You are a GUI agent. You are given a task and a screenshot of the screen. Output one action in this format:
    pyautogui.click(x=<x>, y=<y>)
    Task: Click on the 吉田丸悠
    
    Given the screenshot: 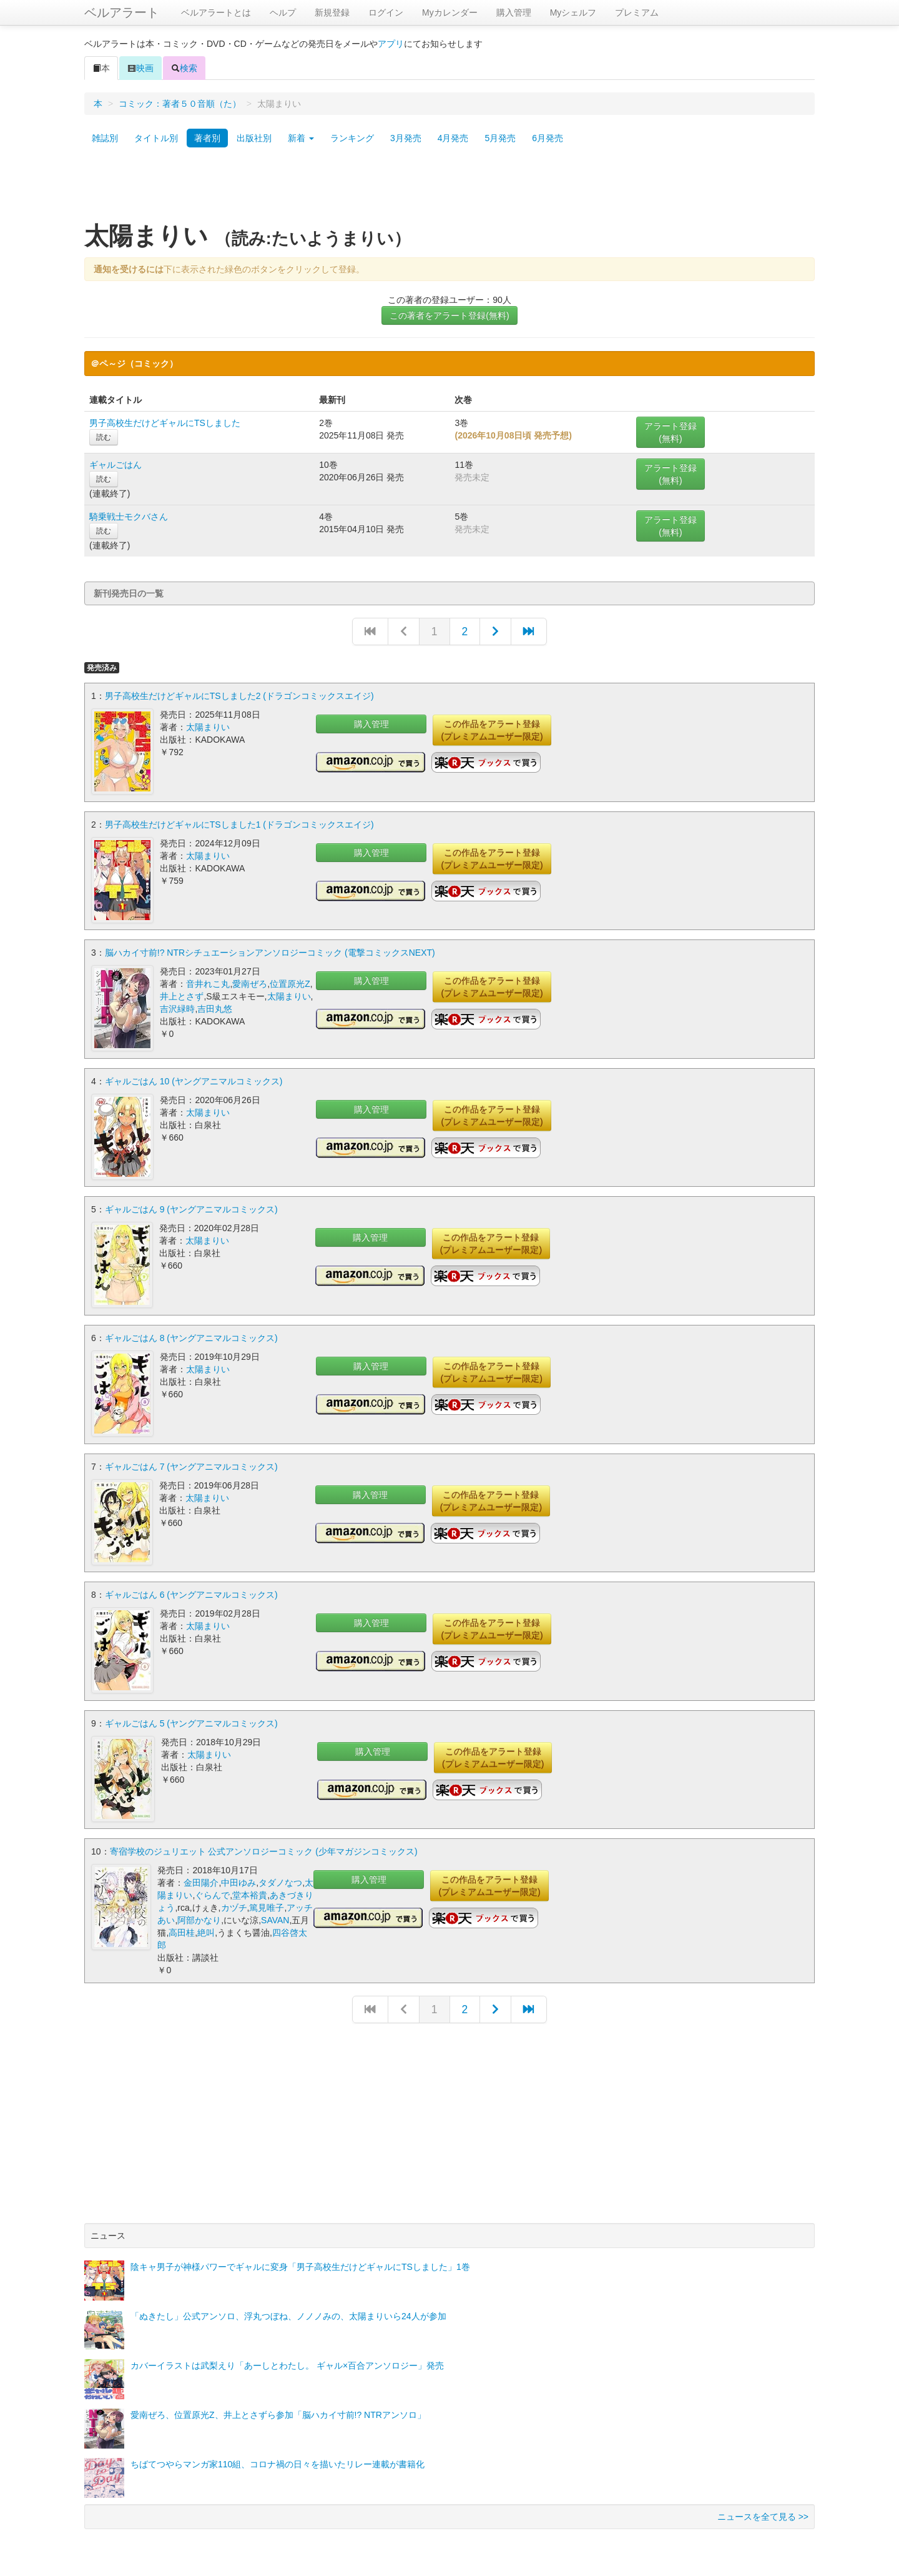 What is the action you would take?
    pyautogui.click(x=214, y=1008)
    